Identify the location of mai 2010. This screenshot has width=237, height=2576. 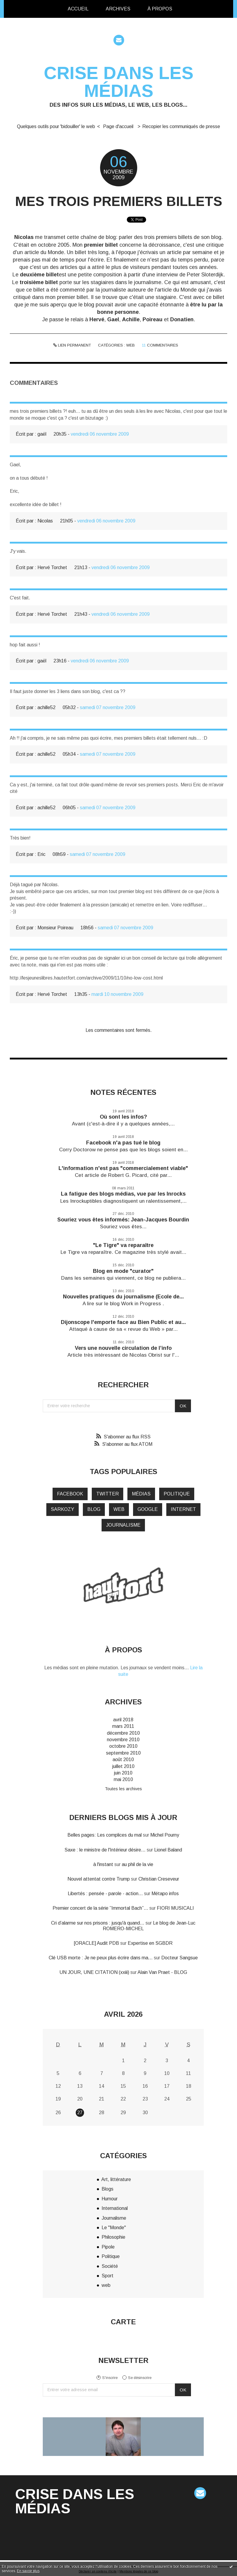
(123, 1779).